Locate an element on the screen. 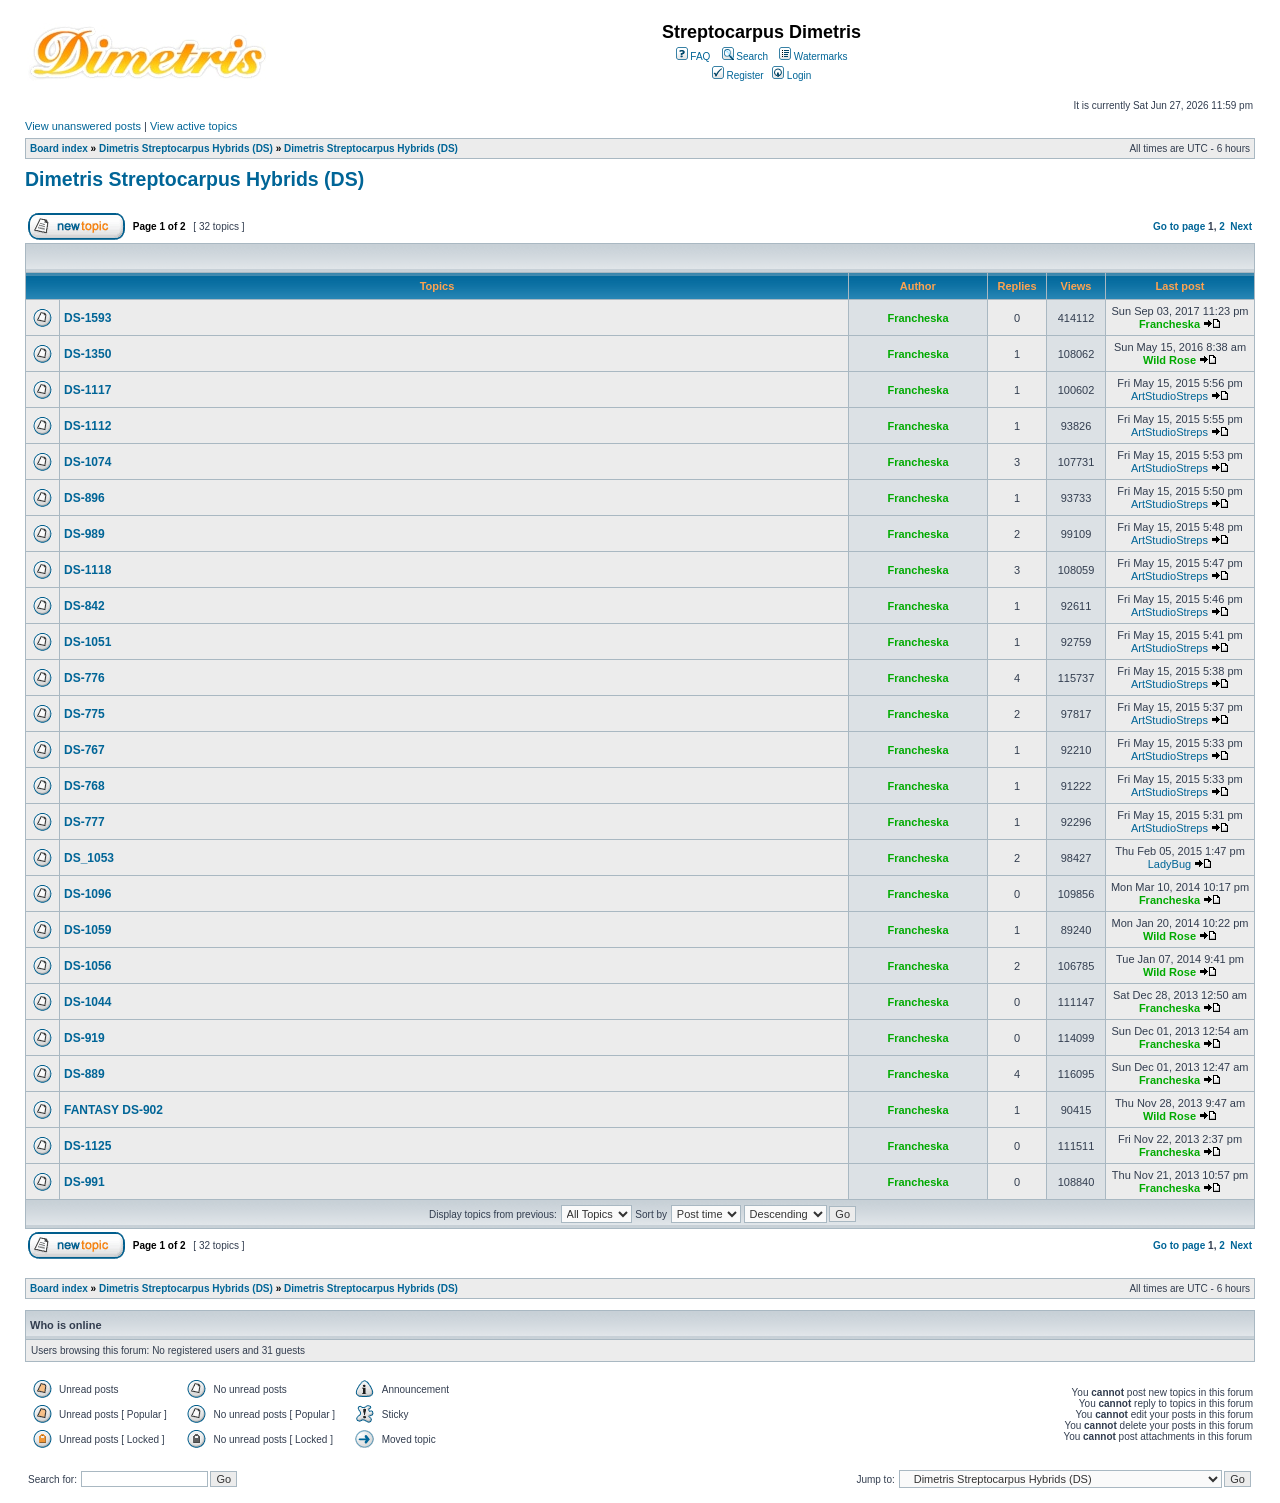 The width and height of the screenshot is (1280, 1503). DS-1117 is located at coordinates (87, 390).